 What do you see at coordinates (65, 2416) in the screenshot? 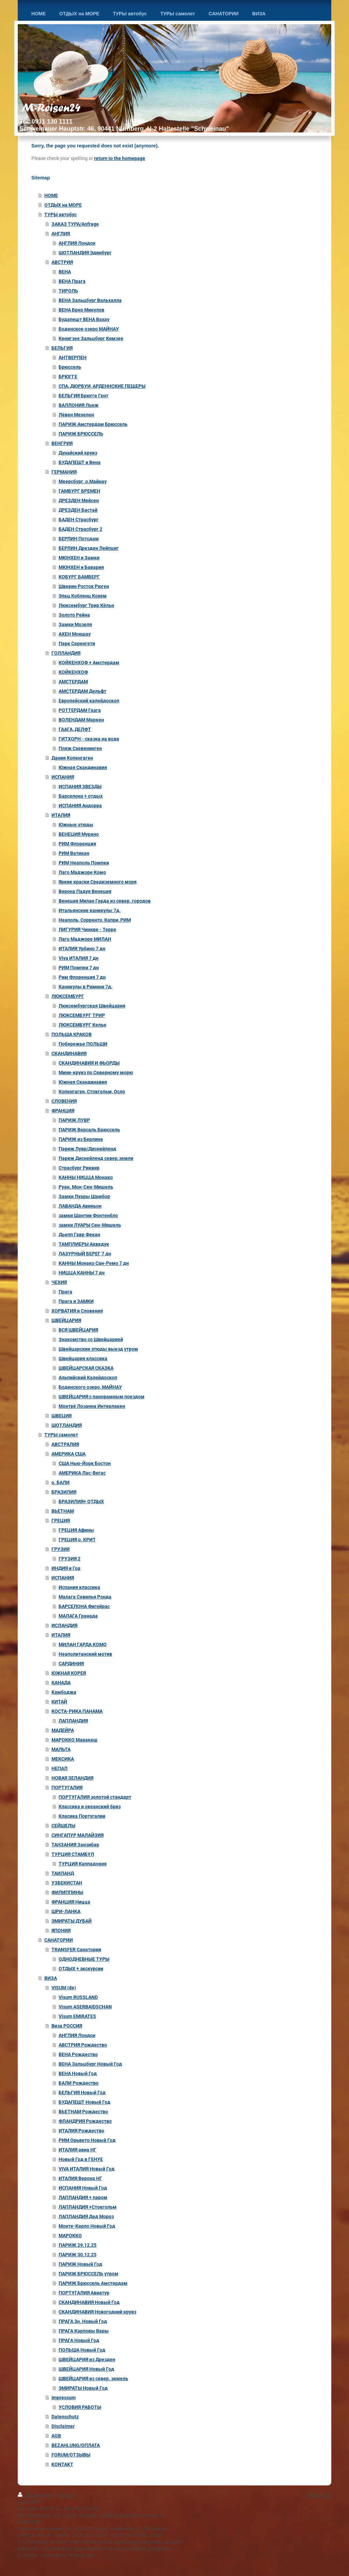
I see `Datenschutz` at bounding box center [65, 2416].